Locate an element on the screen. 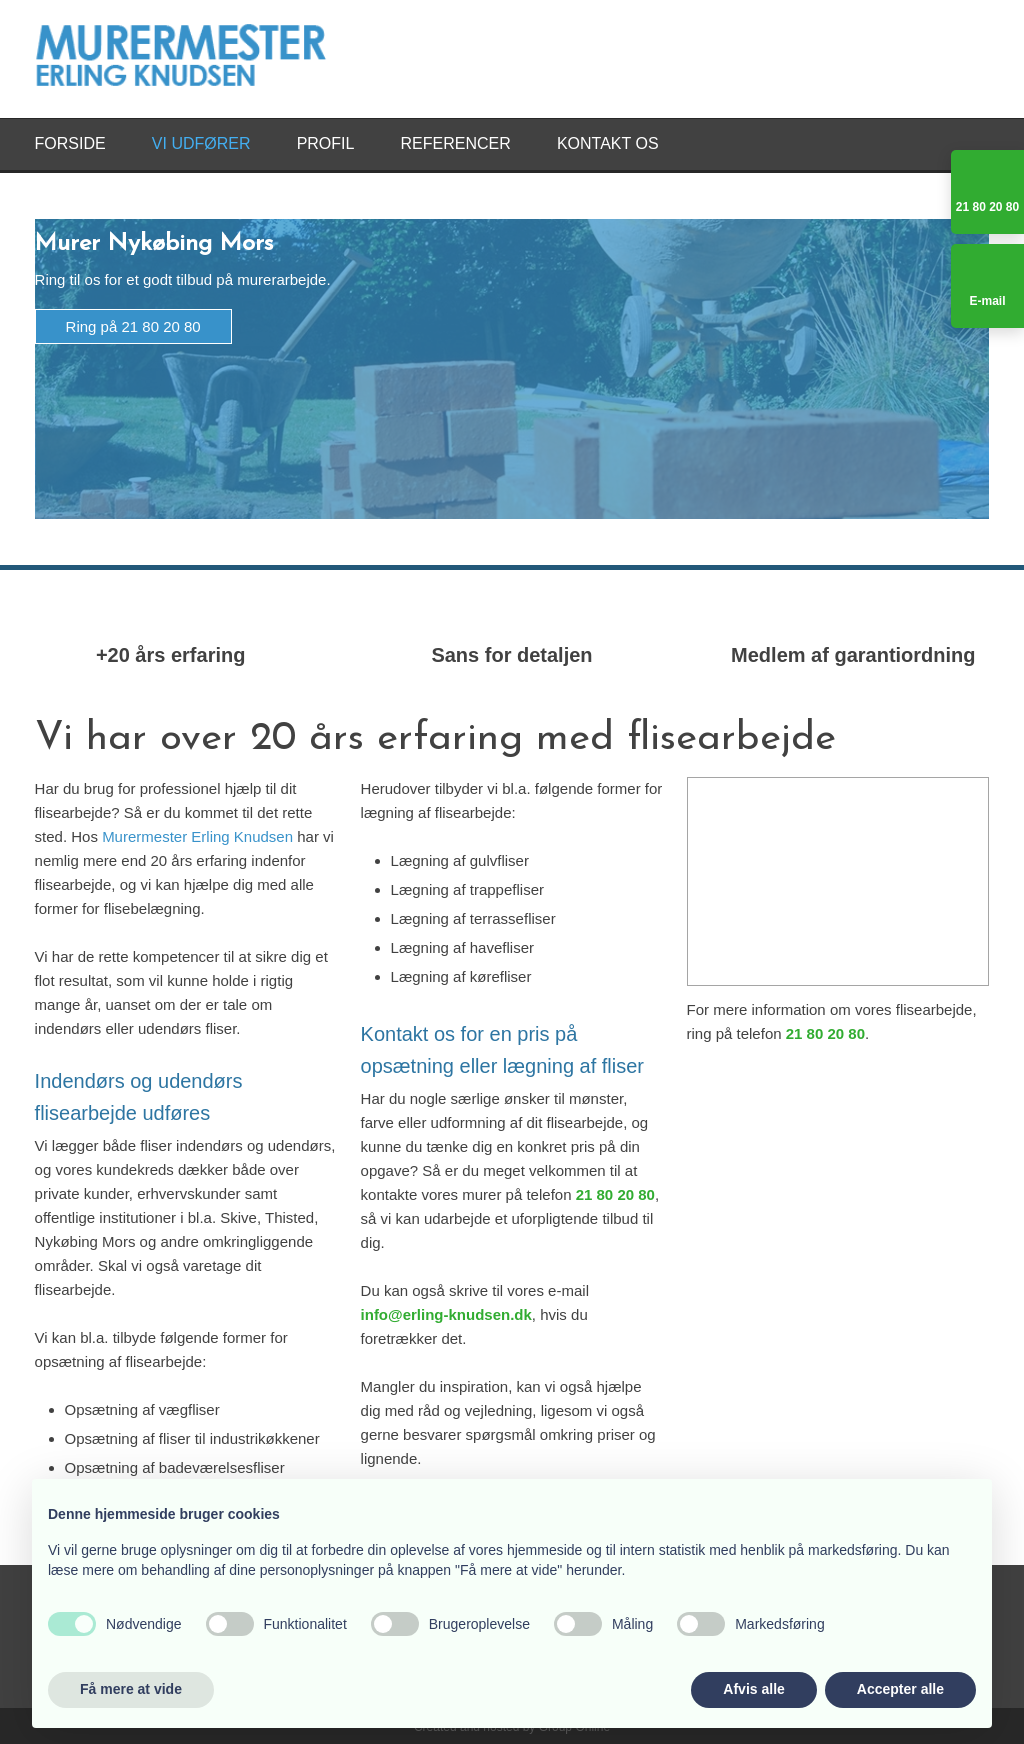 The width and height of the screenshot is (1024, 1744). Profil is located at coordinates (326, 143).